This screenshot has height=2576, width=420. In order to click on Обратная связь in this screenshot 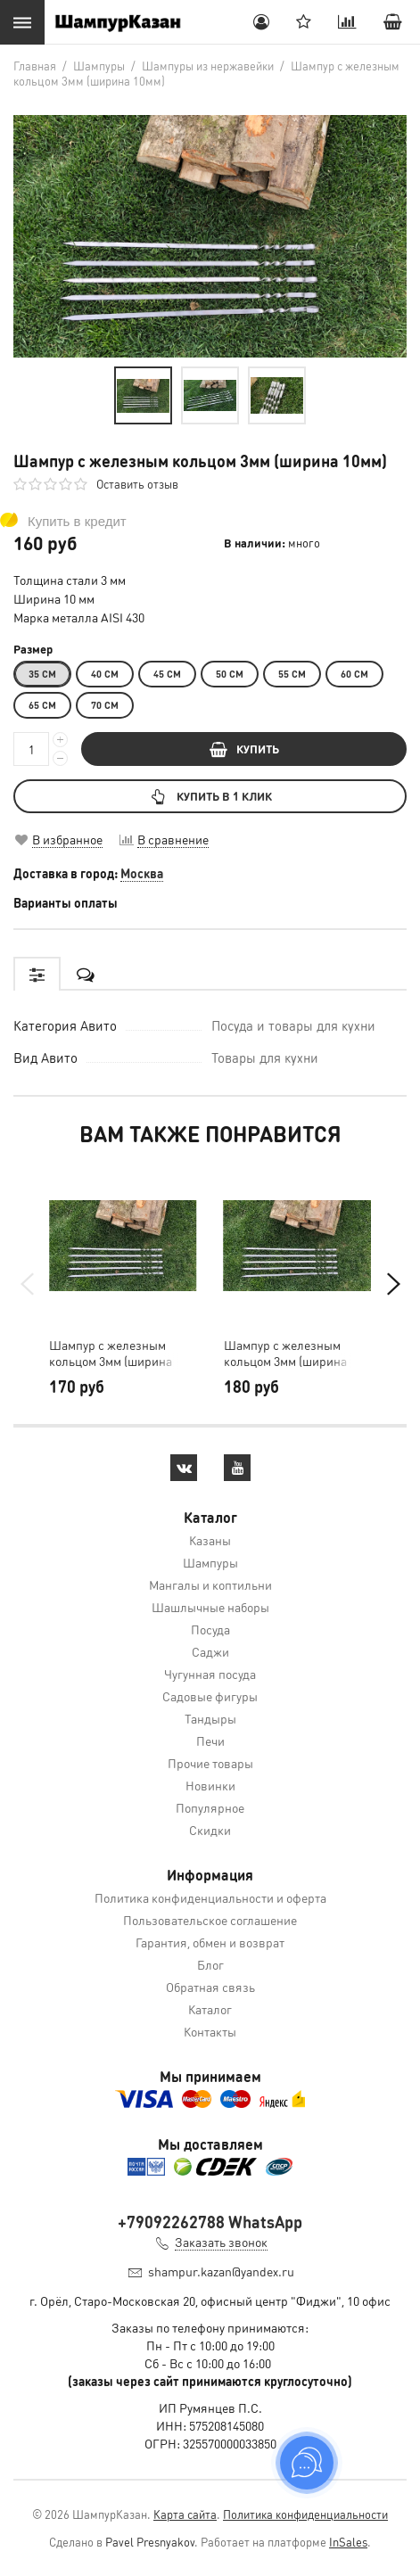, I will do `click(210, 1987)`.